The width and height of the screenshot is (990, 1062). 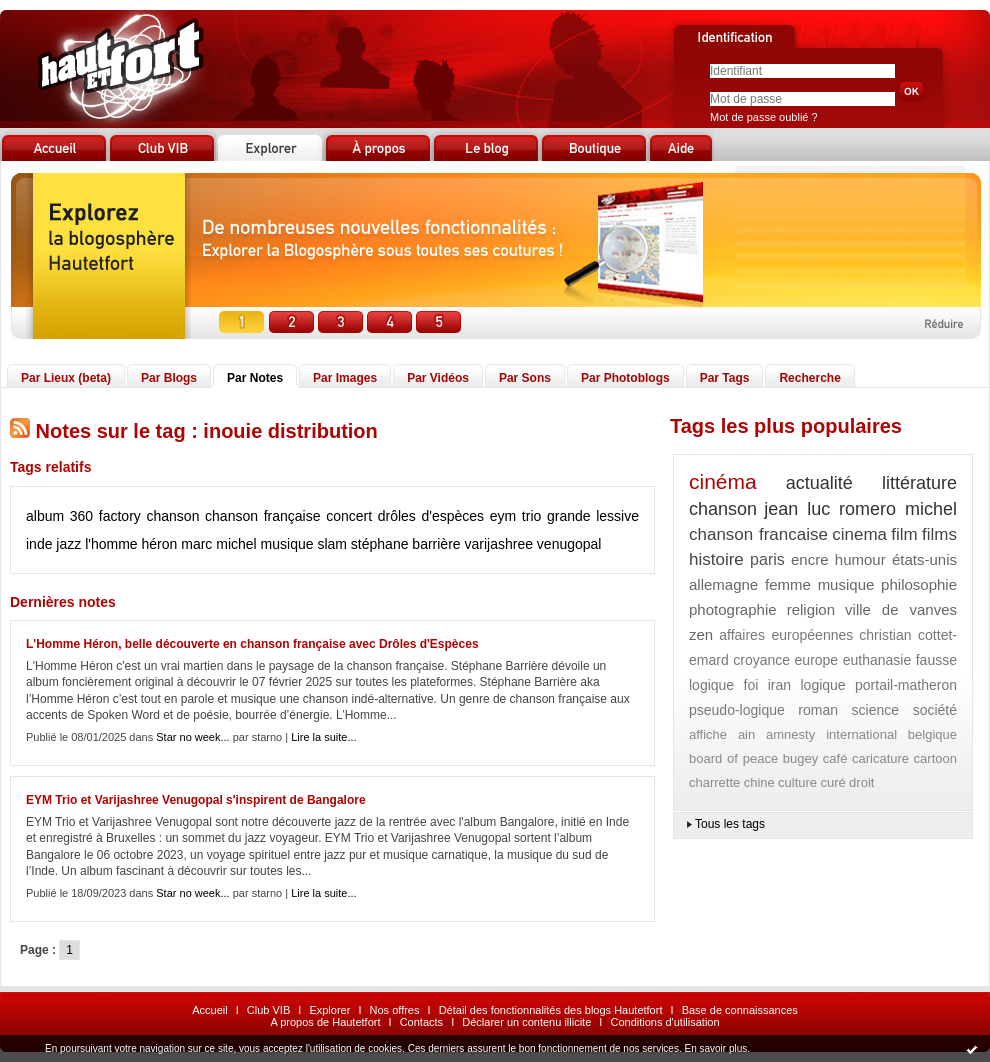 What do you see at coordinates (819, 483) in the screenshot?
I see `actualité` at bounding box center [819, 483].